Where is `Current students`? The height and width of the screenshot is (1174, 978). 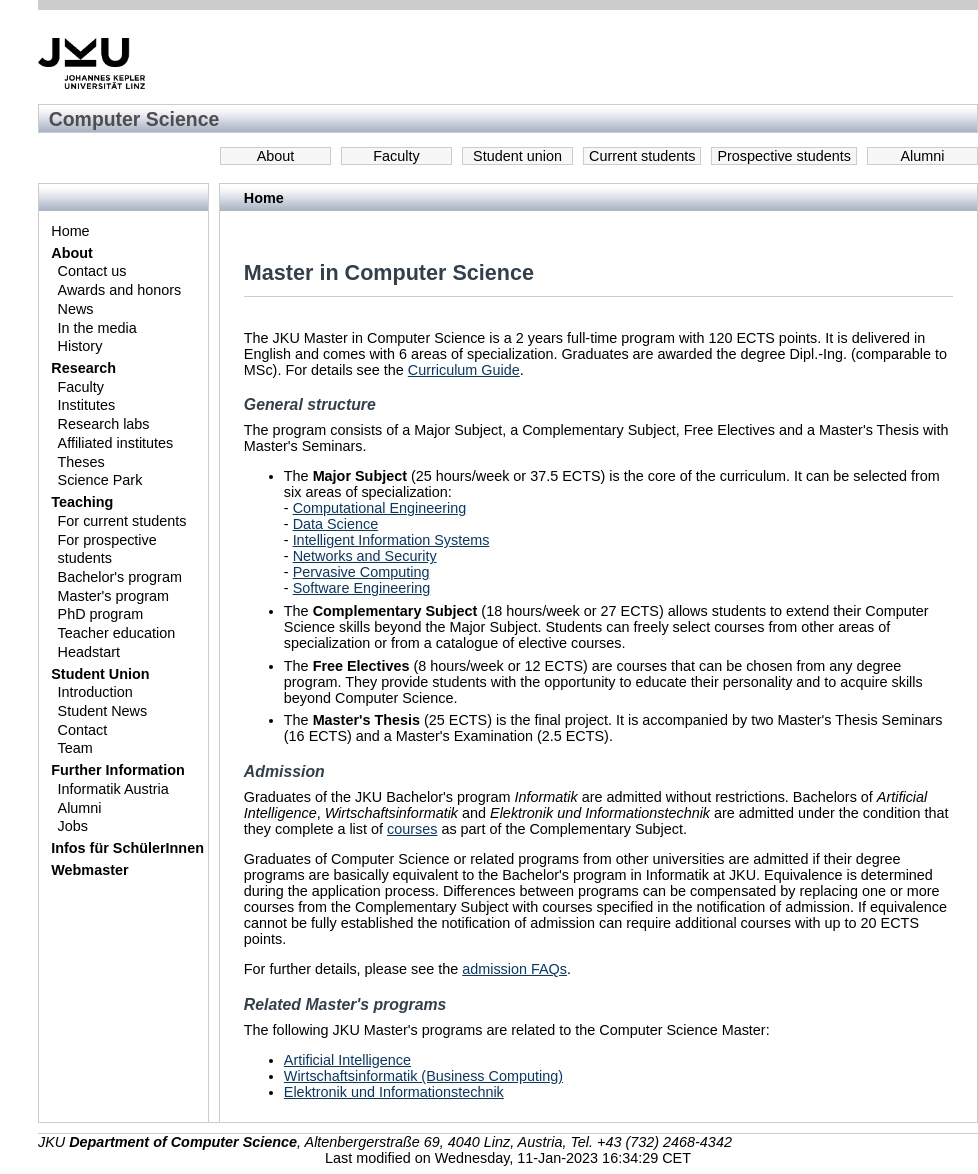 Current students is located at coordinates (642, 156).